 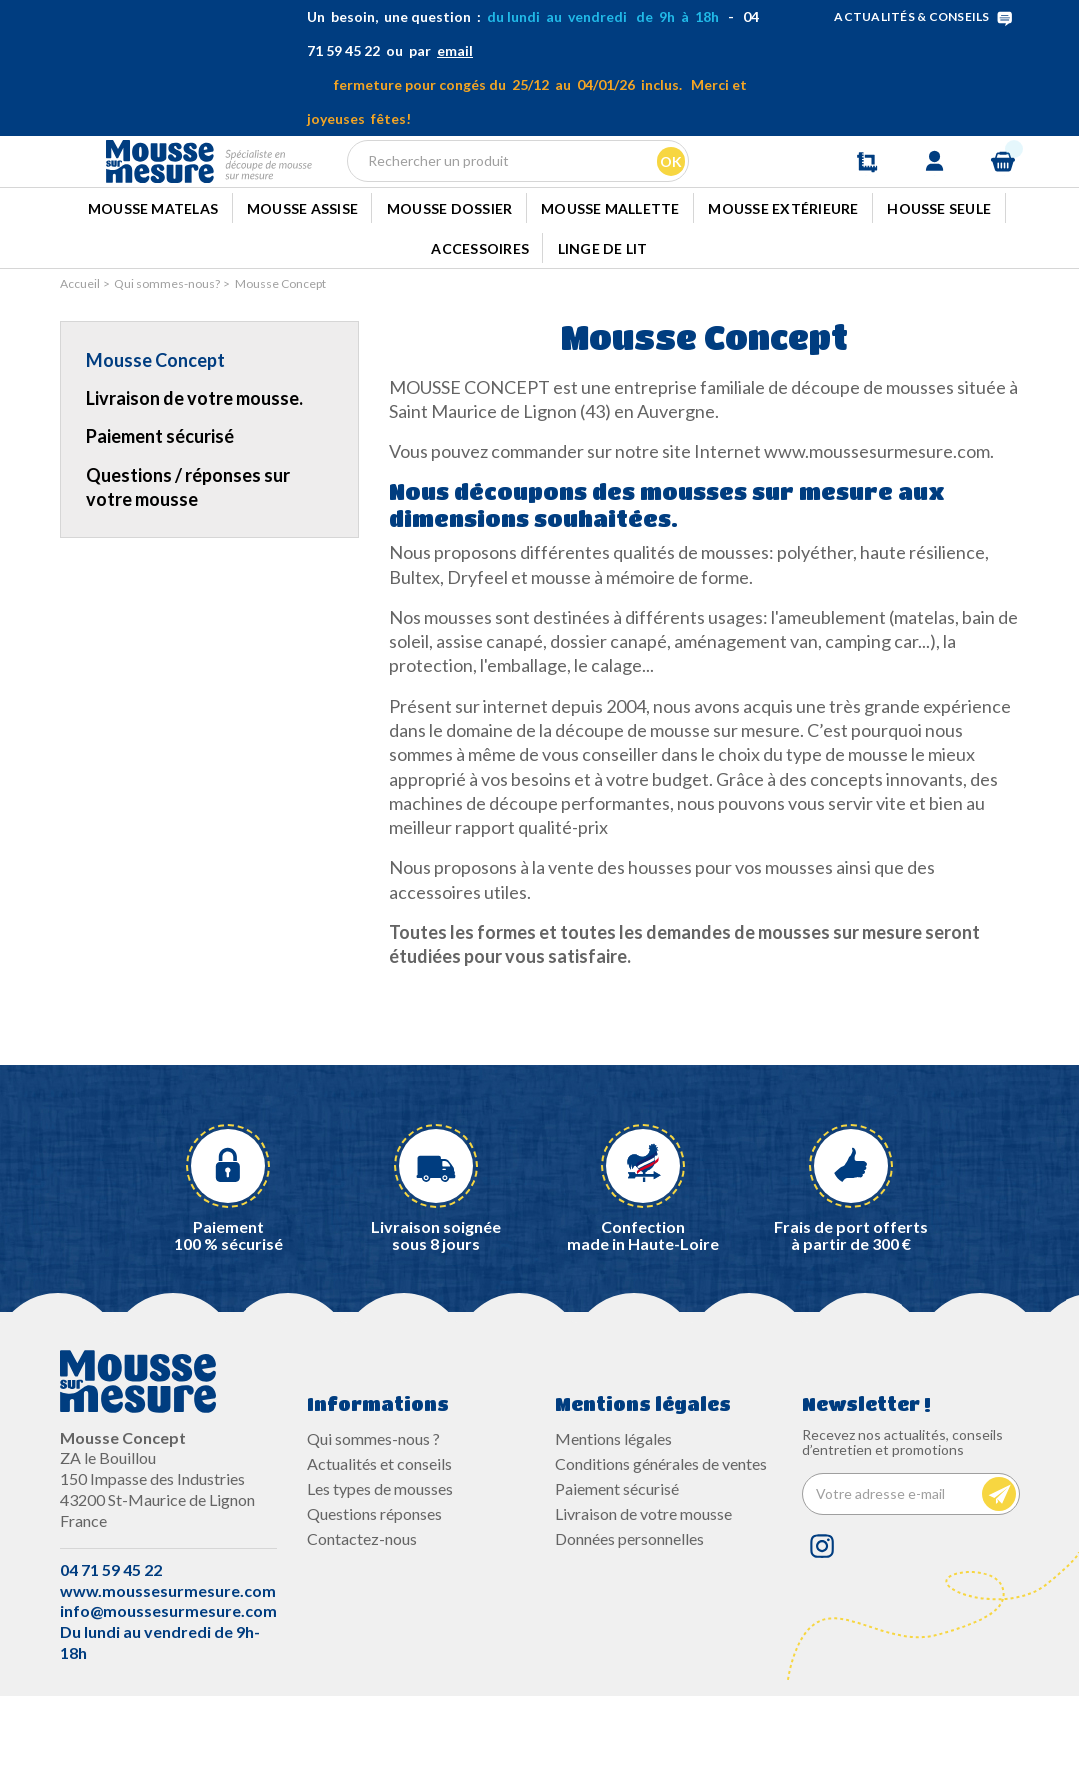 What do you see at coordinates (302, 282) in the screenshot?
I see `Mousse Assise` at bounding box center [302, 282].